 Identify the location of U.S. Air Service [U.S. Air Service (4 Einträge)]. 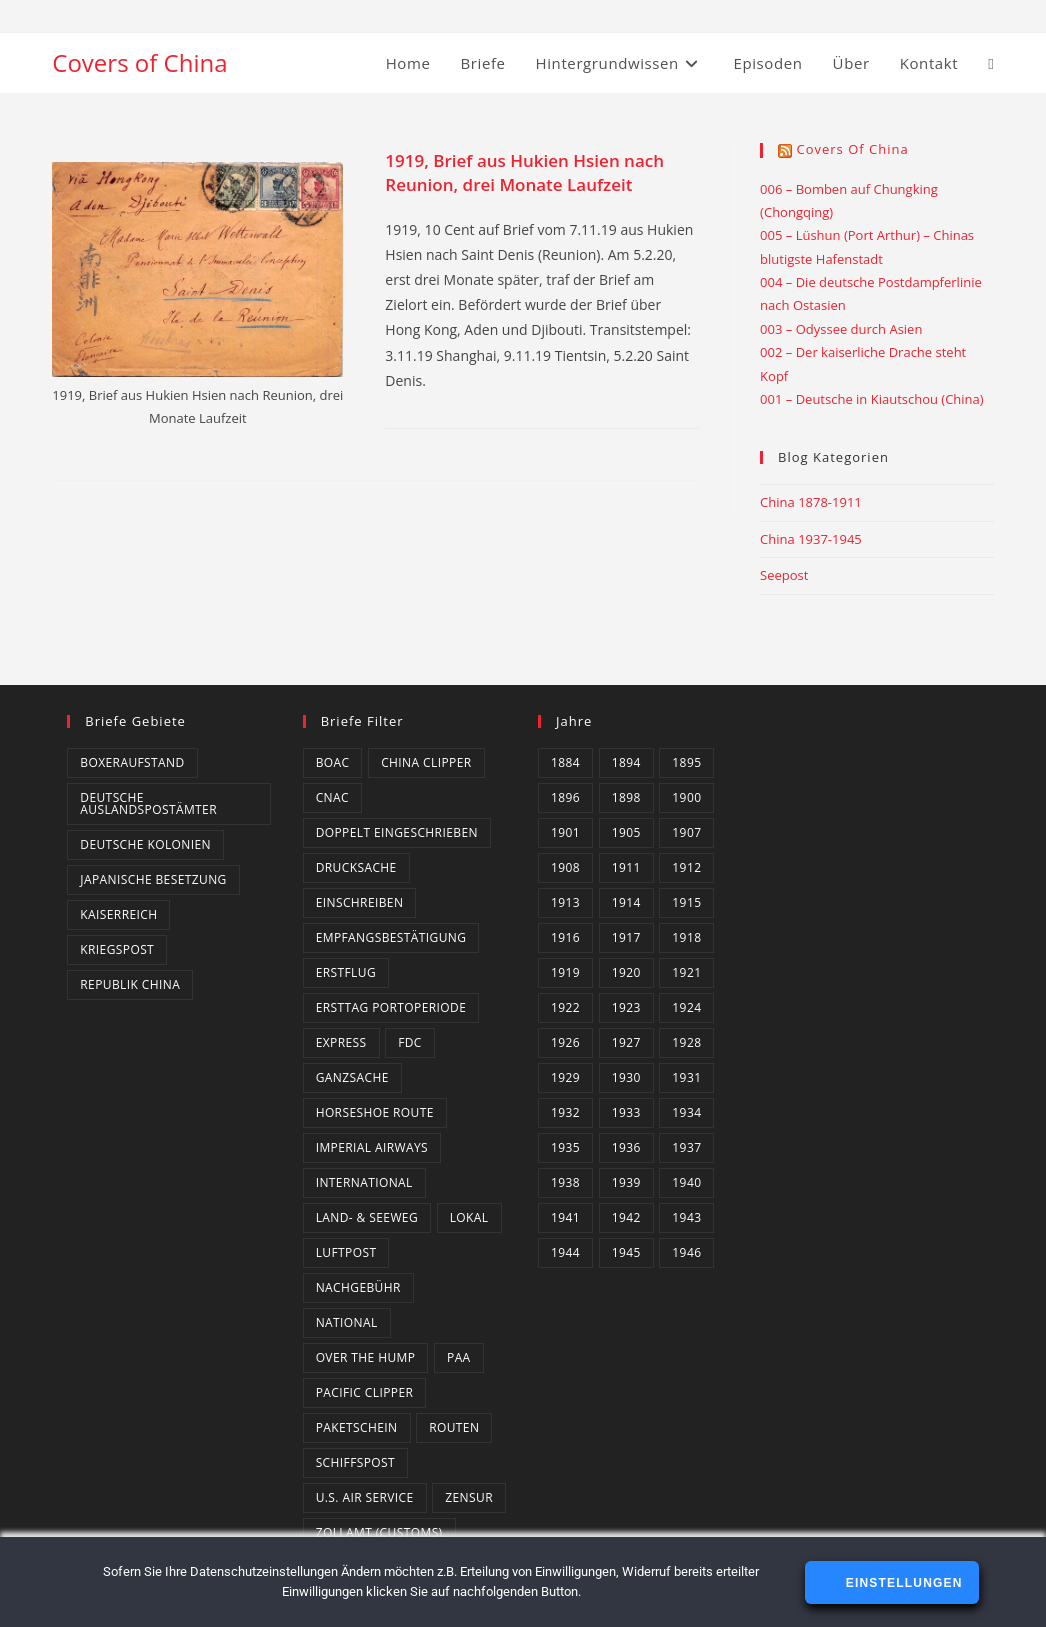
(365, 1497).